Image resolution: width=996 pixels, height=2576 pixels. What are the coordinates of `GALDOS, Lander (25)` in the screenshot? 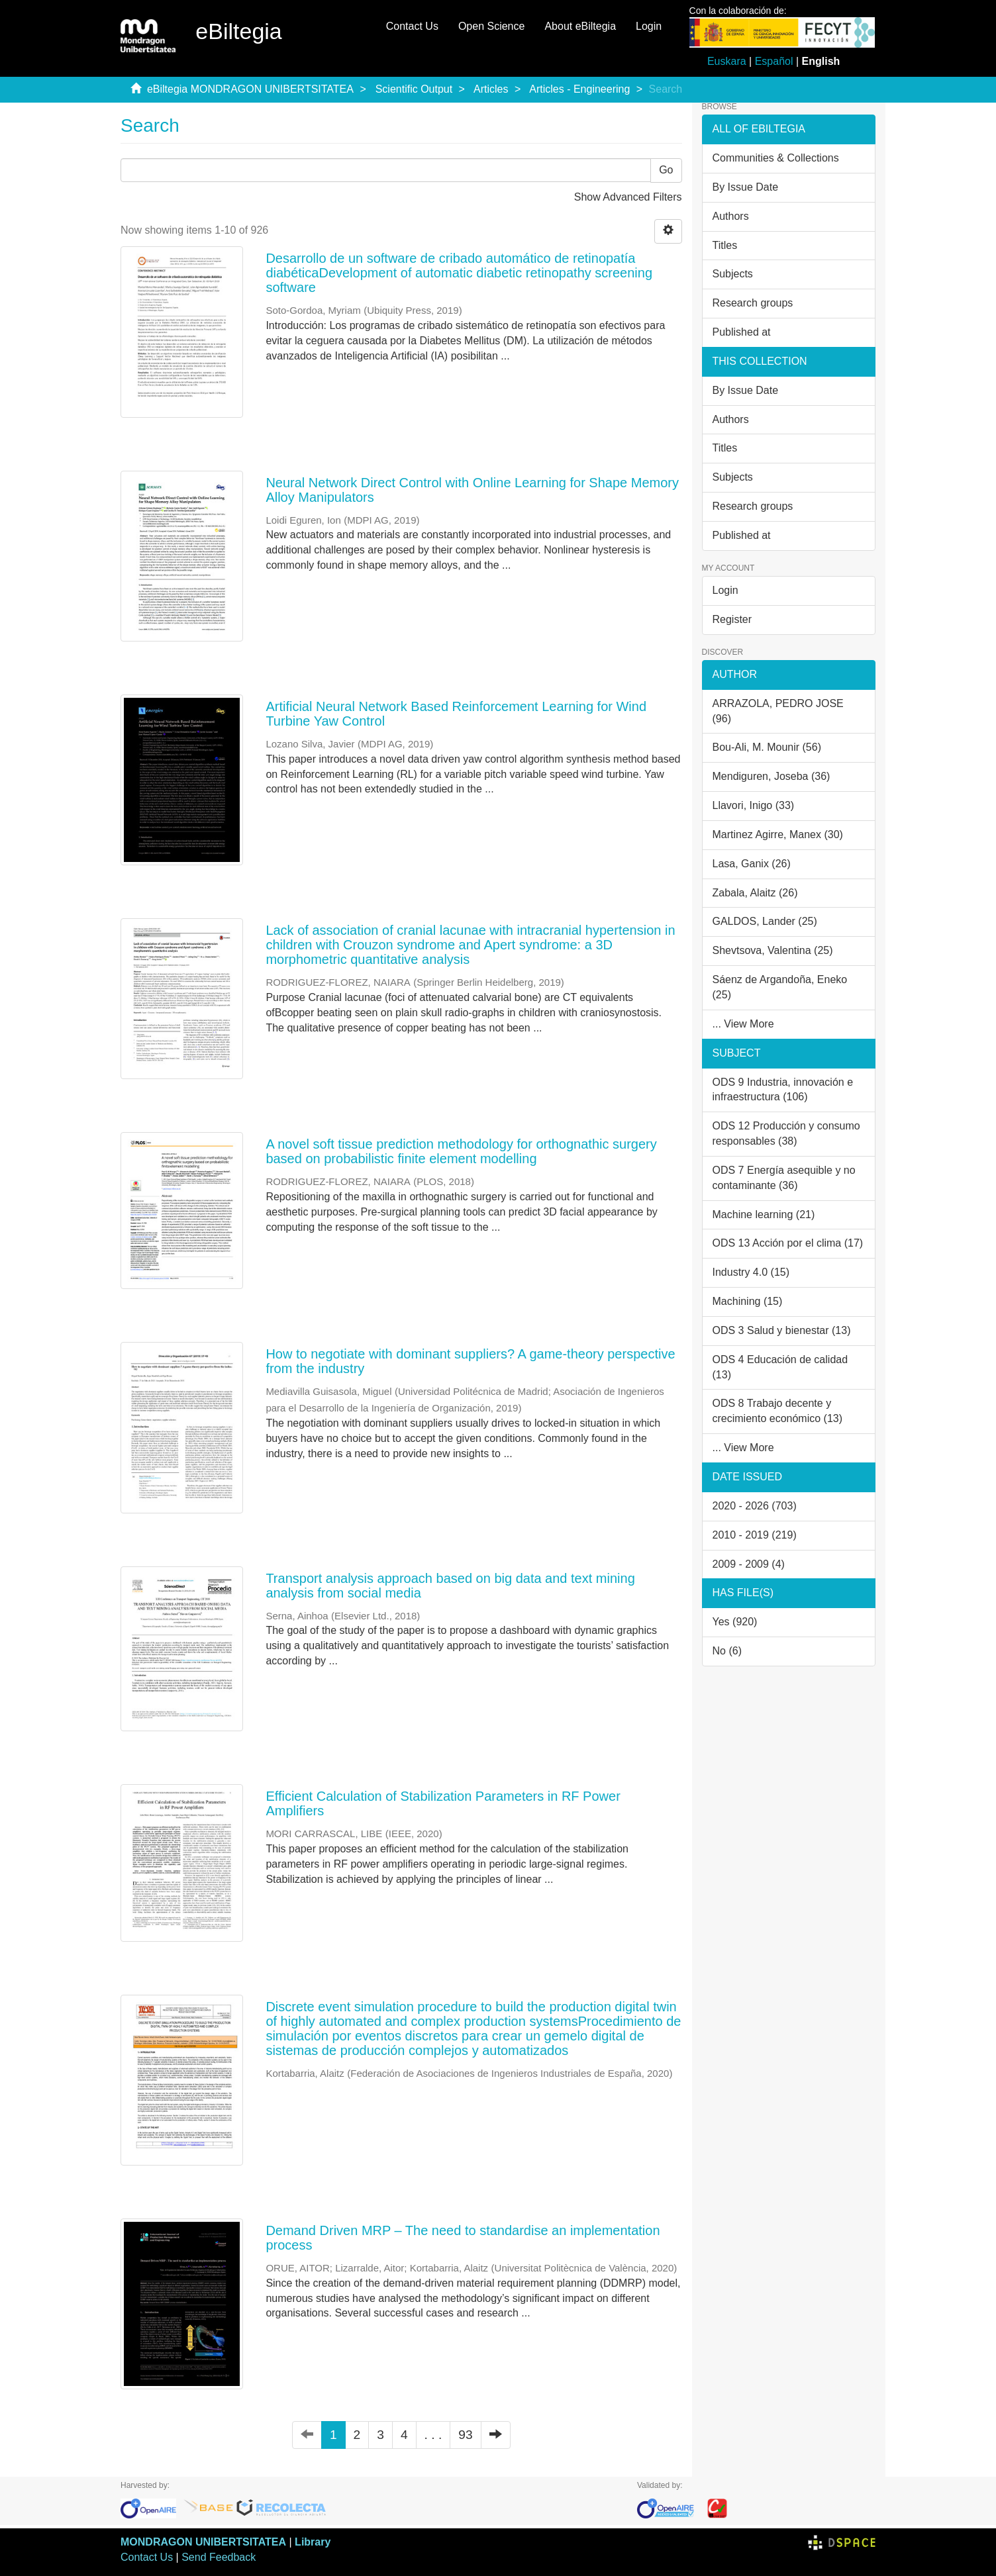 It's located at (765, 921).